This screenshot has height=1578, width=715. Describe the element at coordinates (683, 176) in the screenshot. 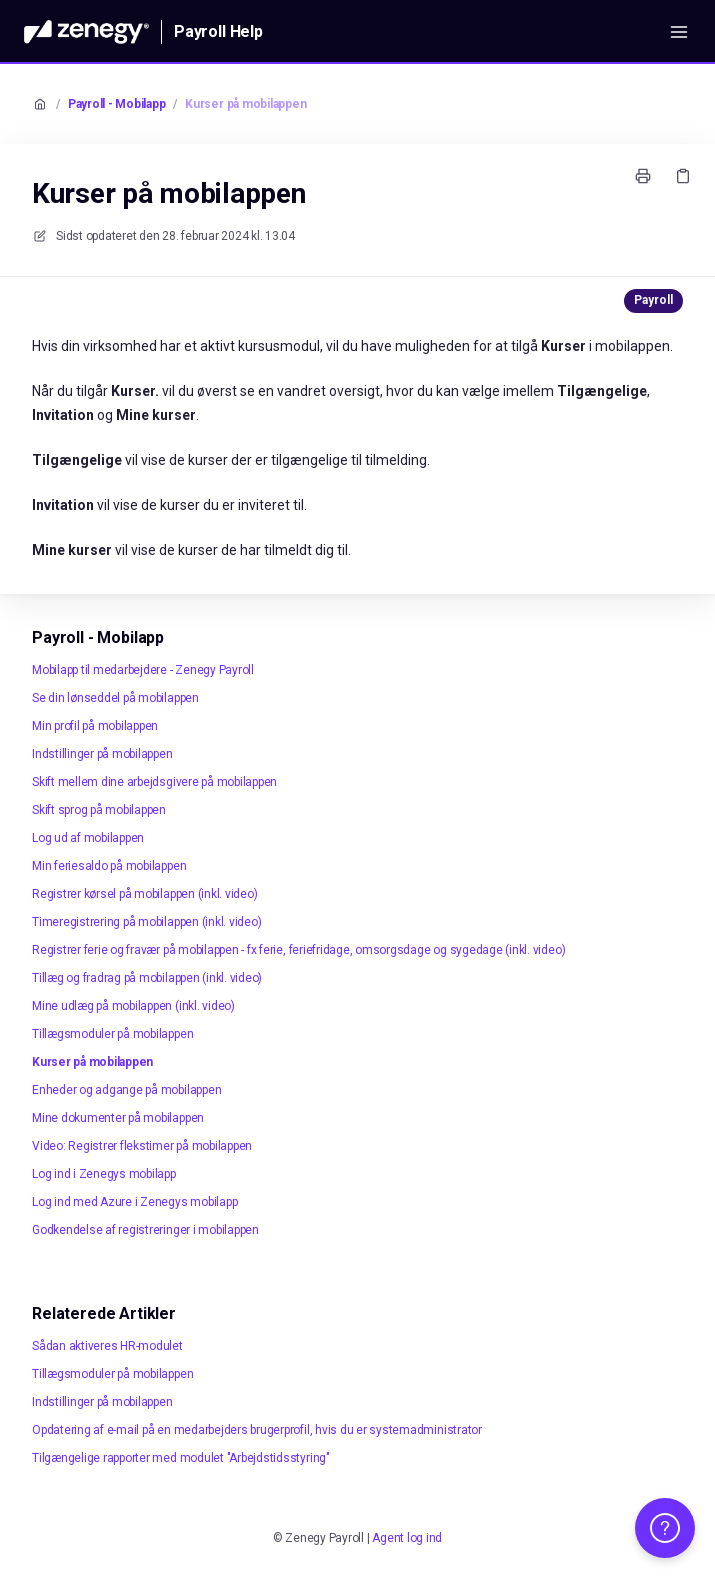

I see `[Kopier link]` at that location.